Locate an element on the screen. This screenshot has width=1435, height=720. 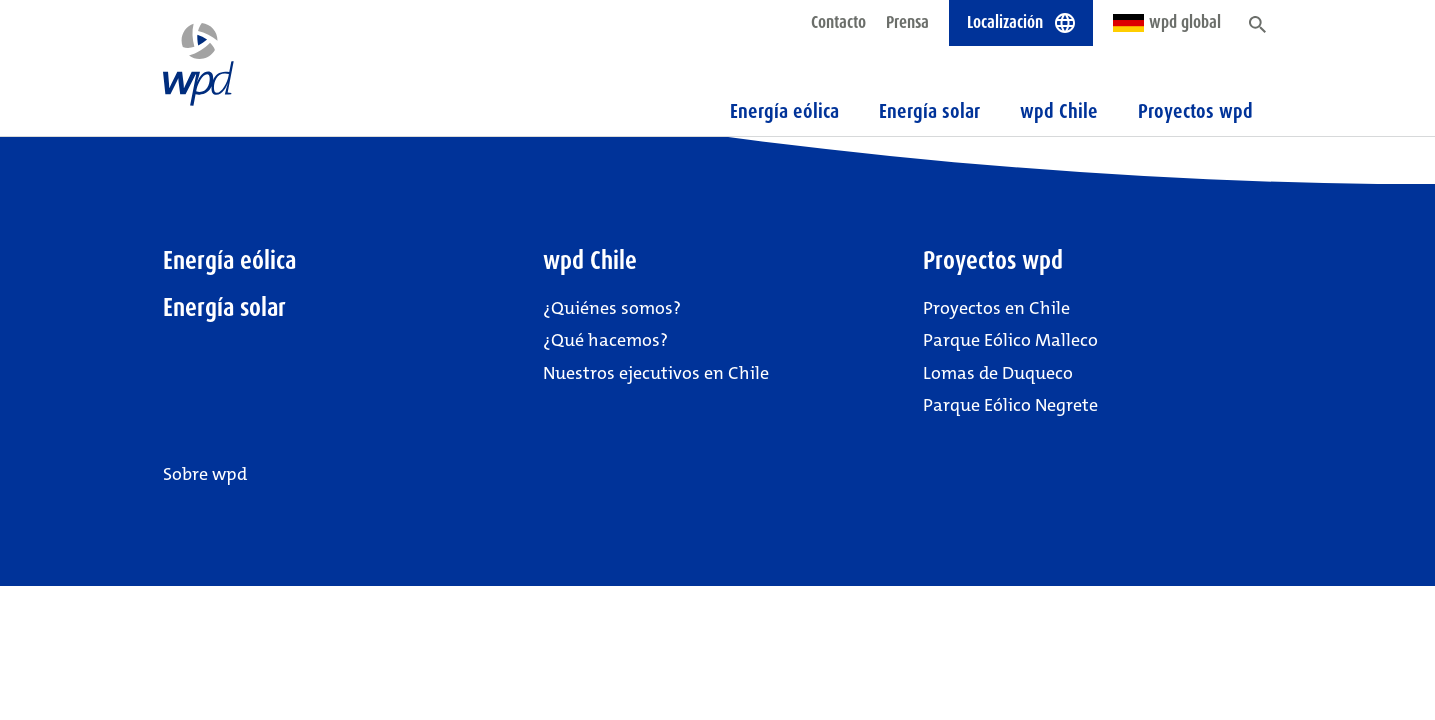
Parque Eólico Malleco is located at coordinates (1010, 340).